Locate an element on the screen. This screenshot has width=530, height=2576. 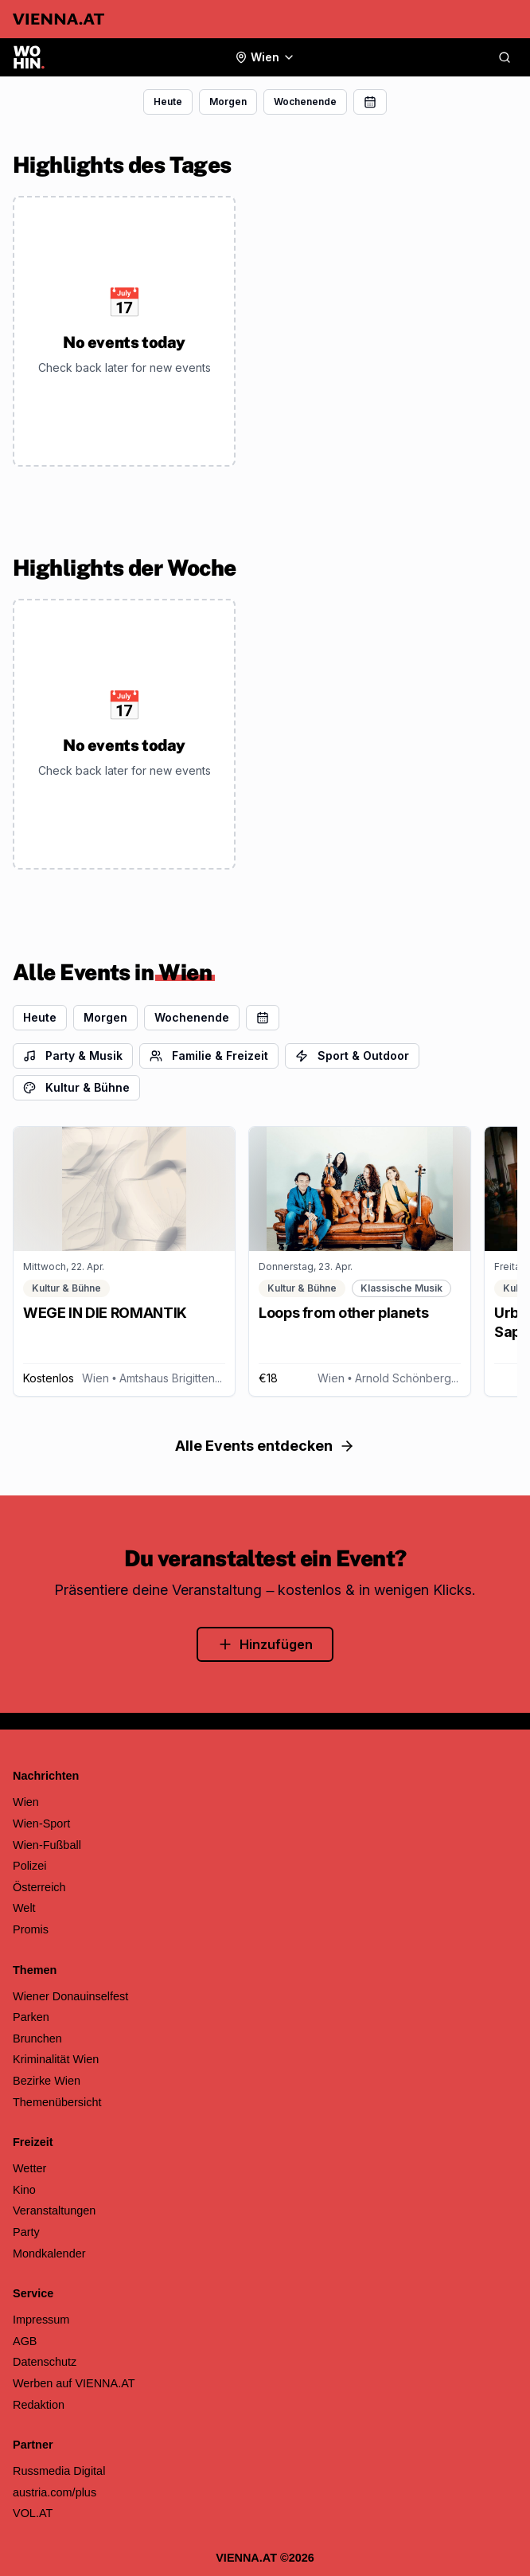
austria.com/plus is located at coordinates (54, 2492).